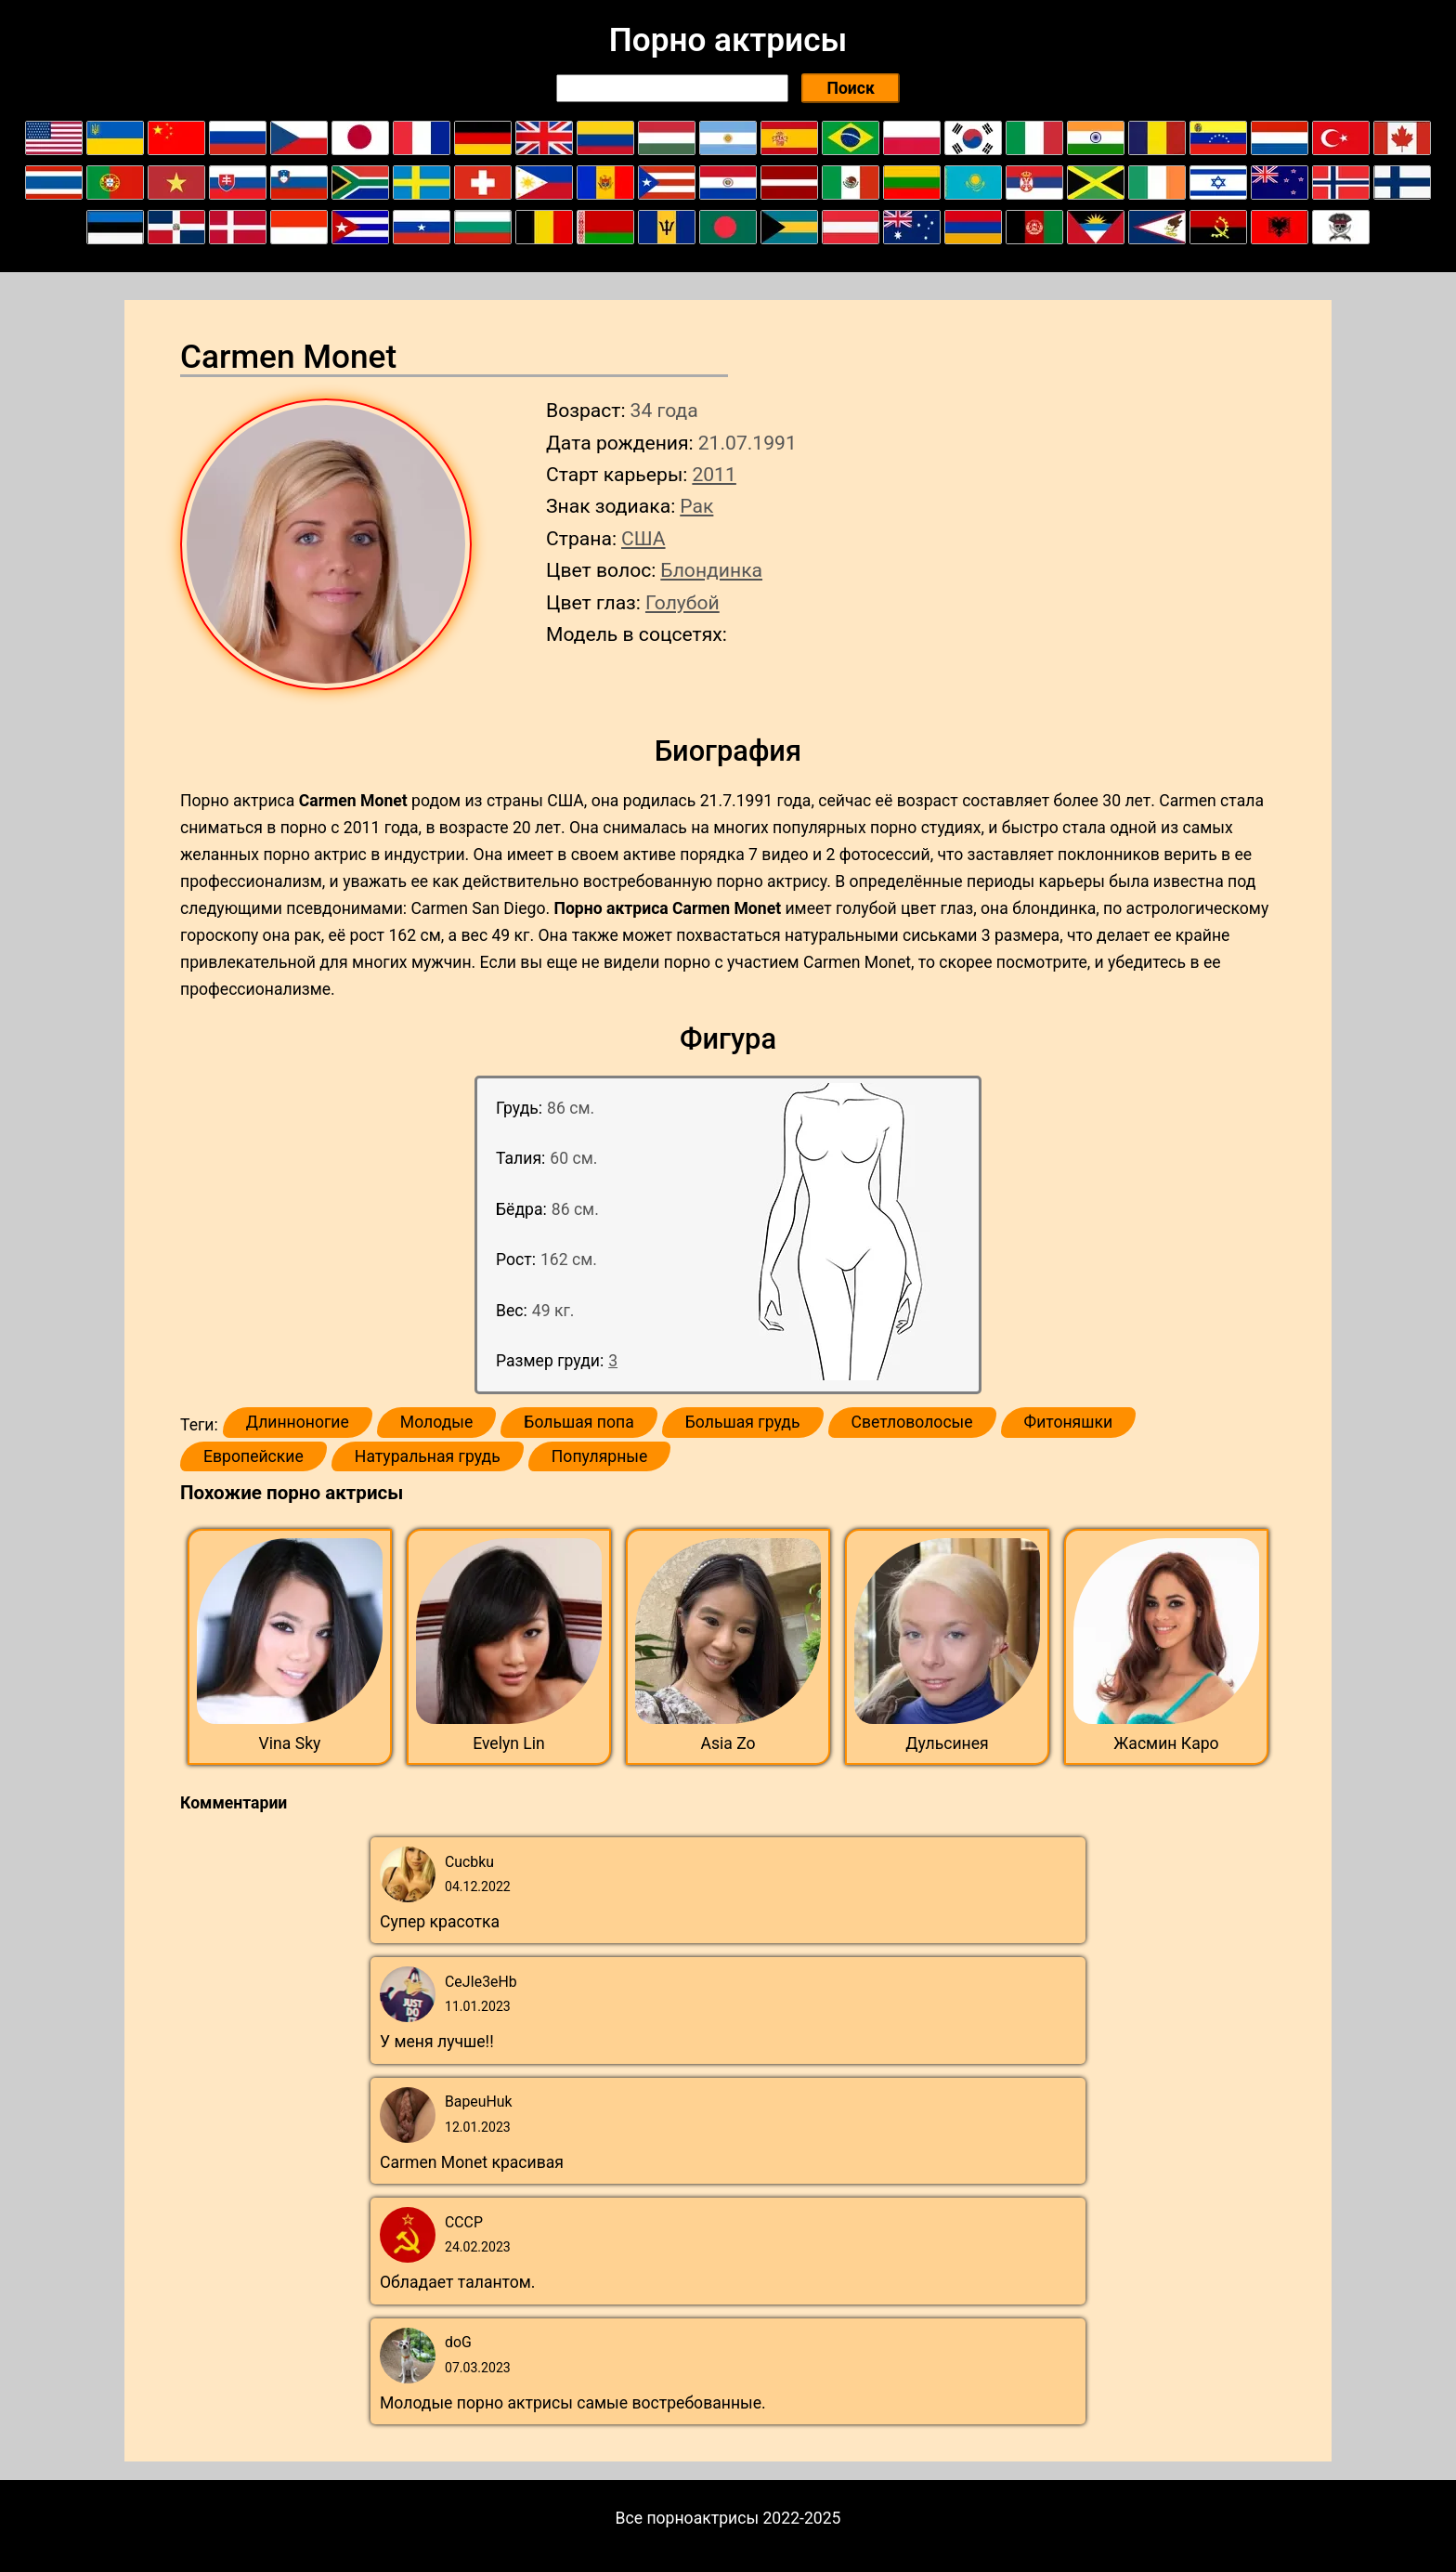 The height and width of the screenshot is (2572, 1456). Describe the element at coordinates (912, 1422) in the screenshot. I see `Светловолосые` at that location.